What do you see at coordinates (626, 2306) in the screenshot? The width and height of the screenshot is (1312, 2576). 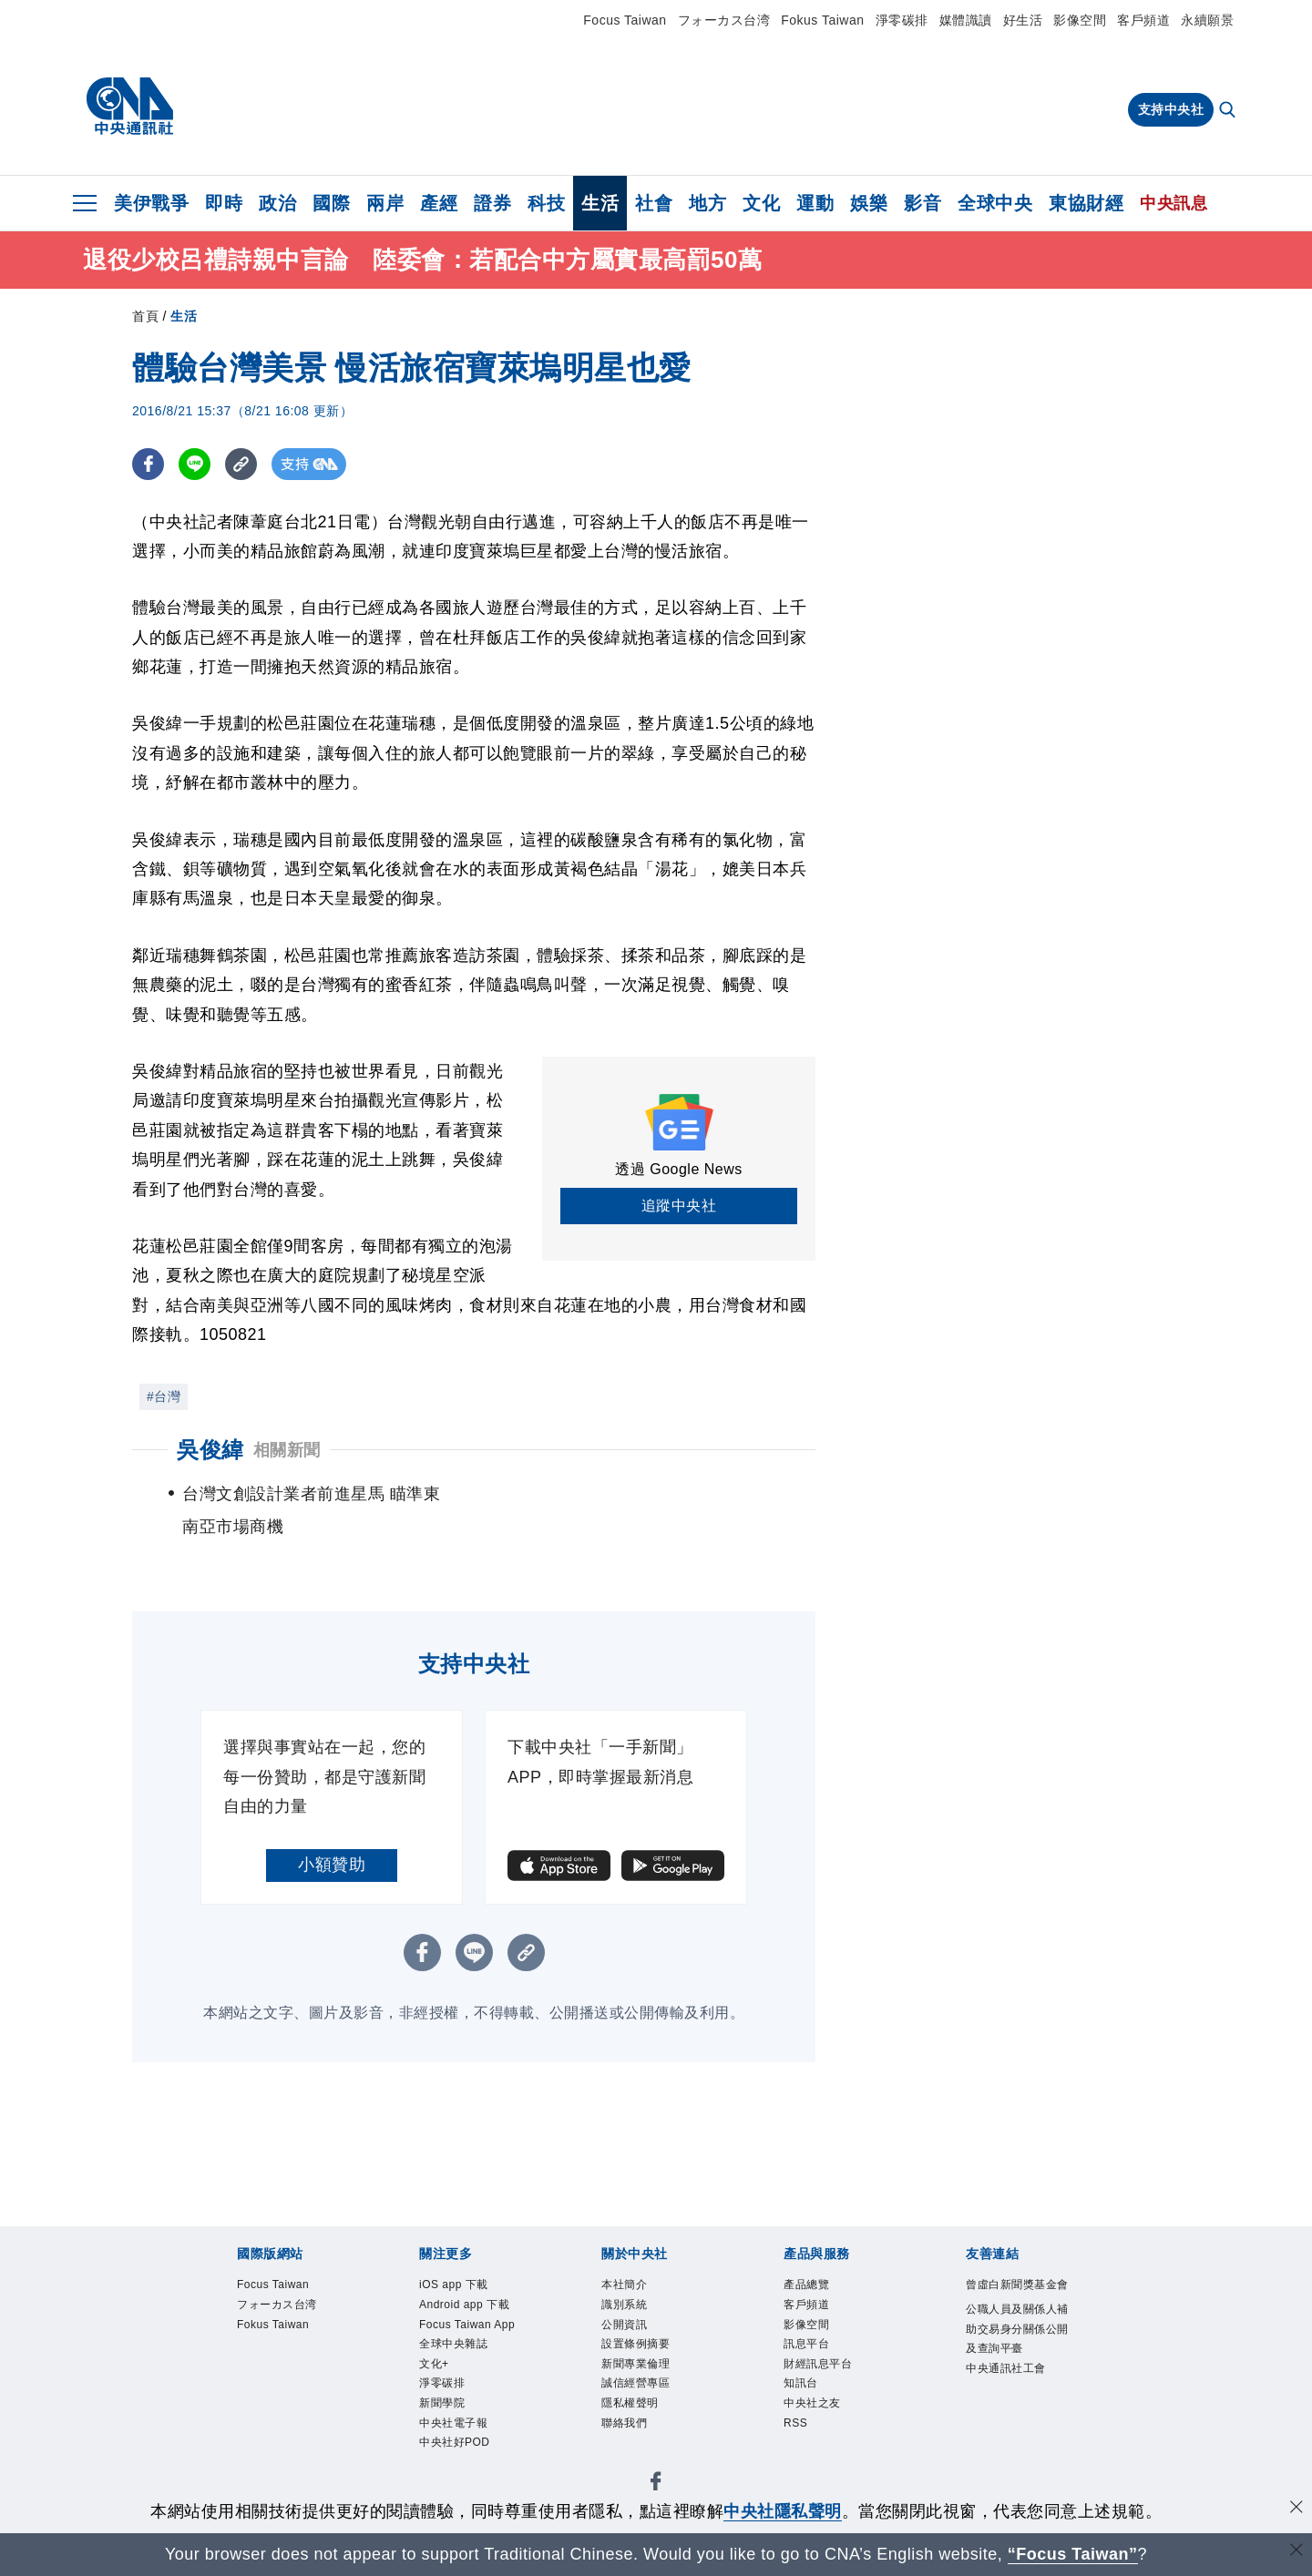 I see `識別系統` at bounding box center [626, 2306].